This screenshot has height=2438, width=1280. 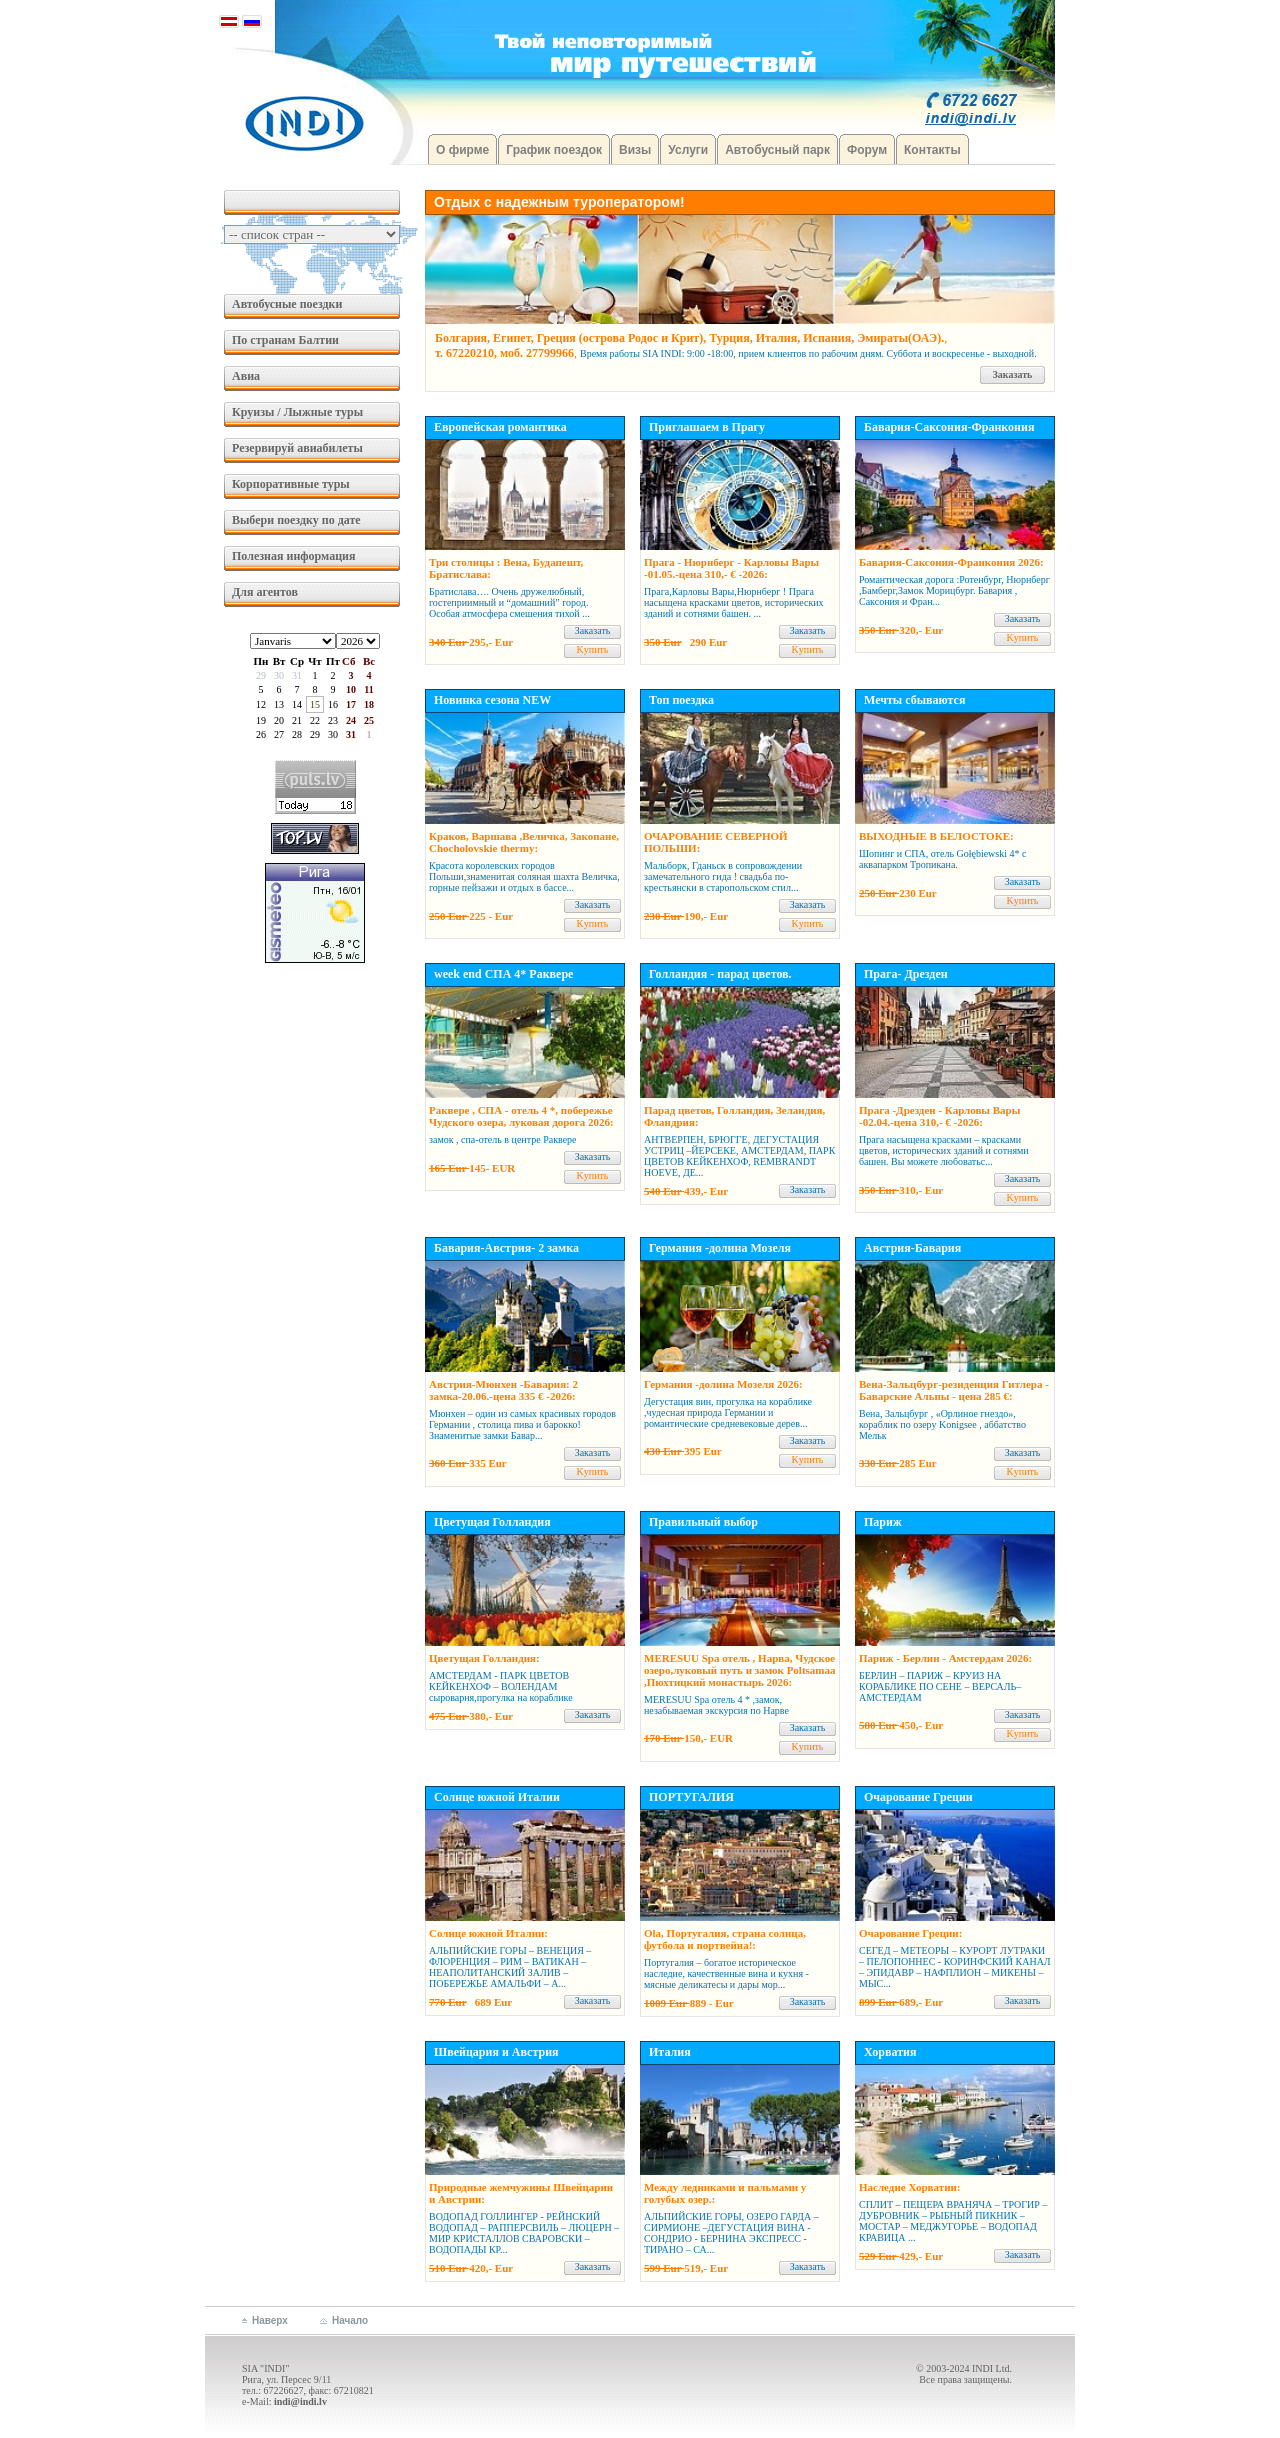 I want to click on Наверх, so click(x=270, y=2320).